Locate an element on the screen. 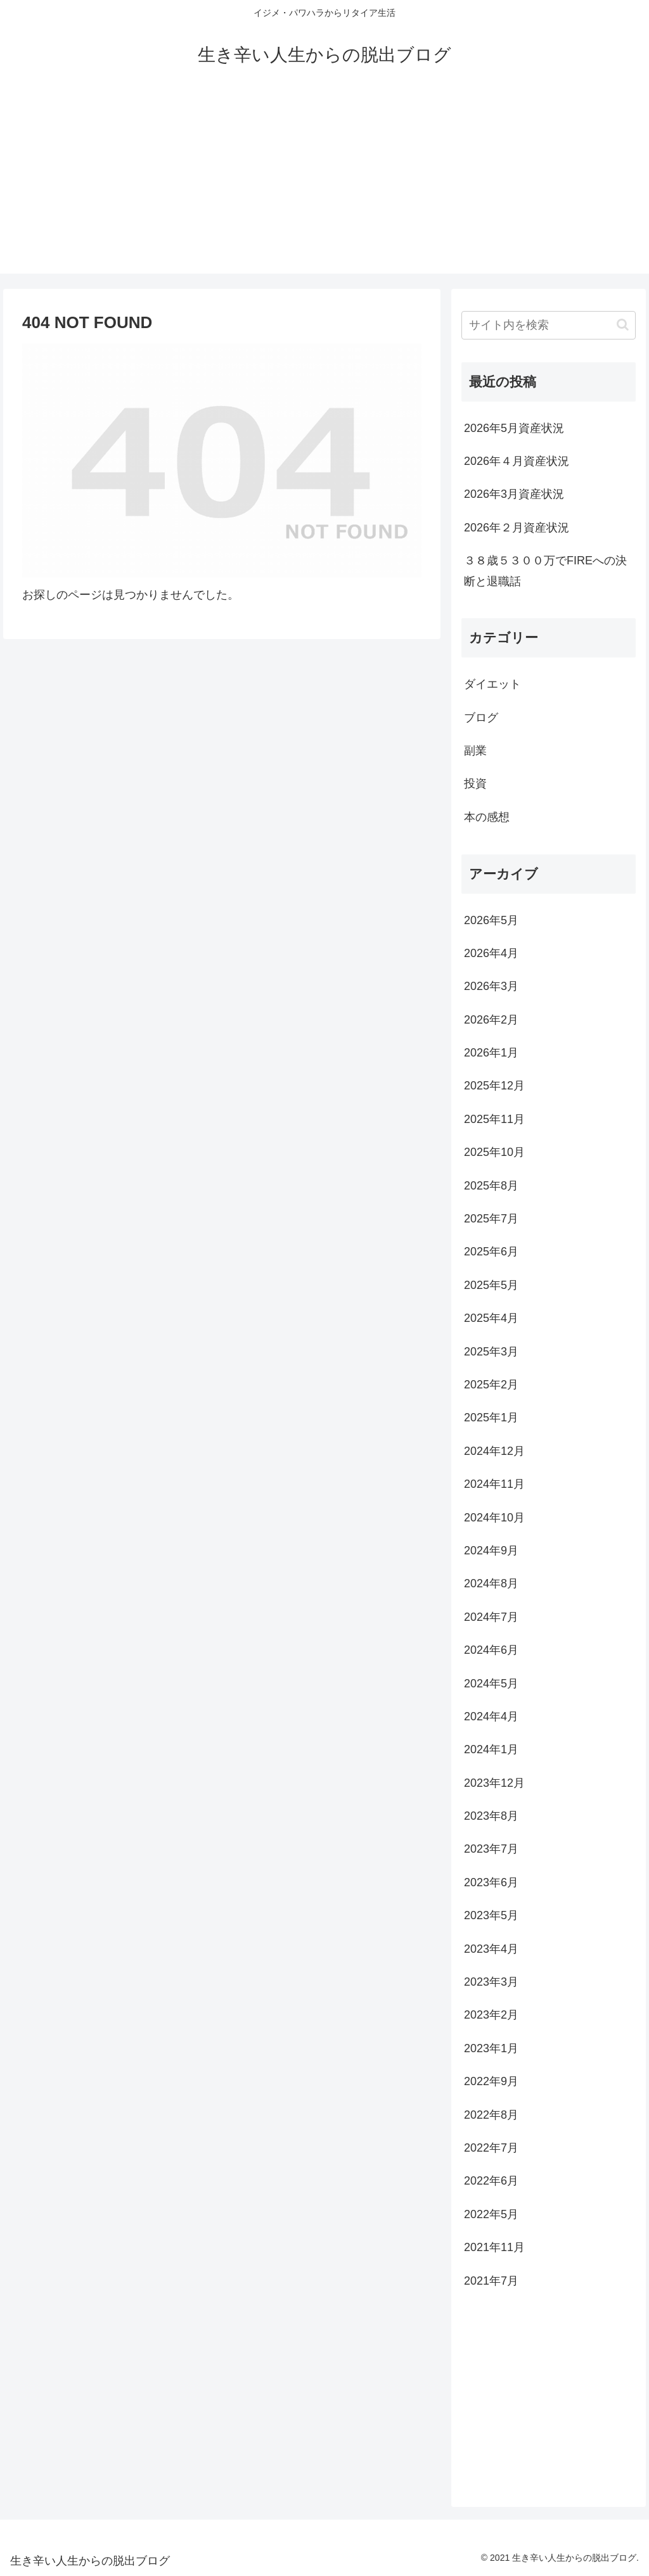 The height and width of the screenshot is (2576, 649). 2021年7月 is located at coordinates (491, 2281).